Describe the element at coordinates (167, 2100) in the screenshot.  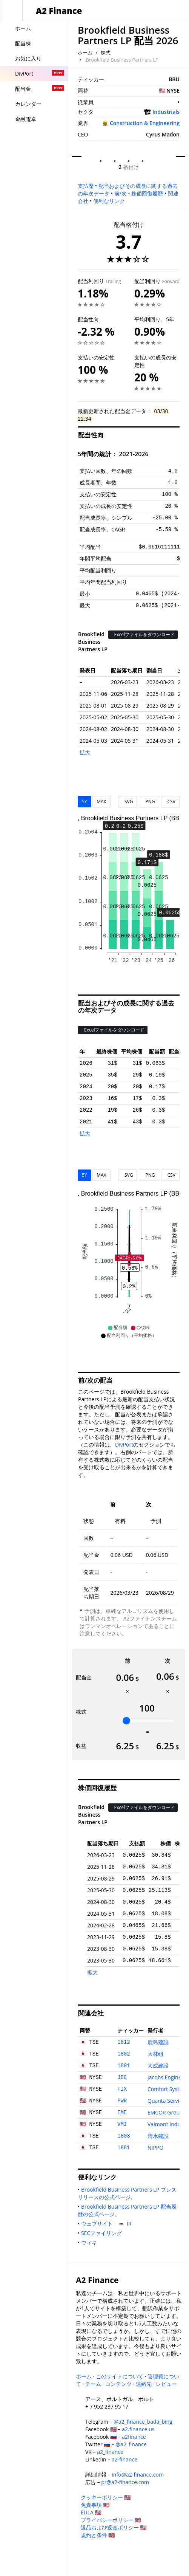
I see `Quanta Services` at that location.